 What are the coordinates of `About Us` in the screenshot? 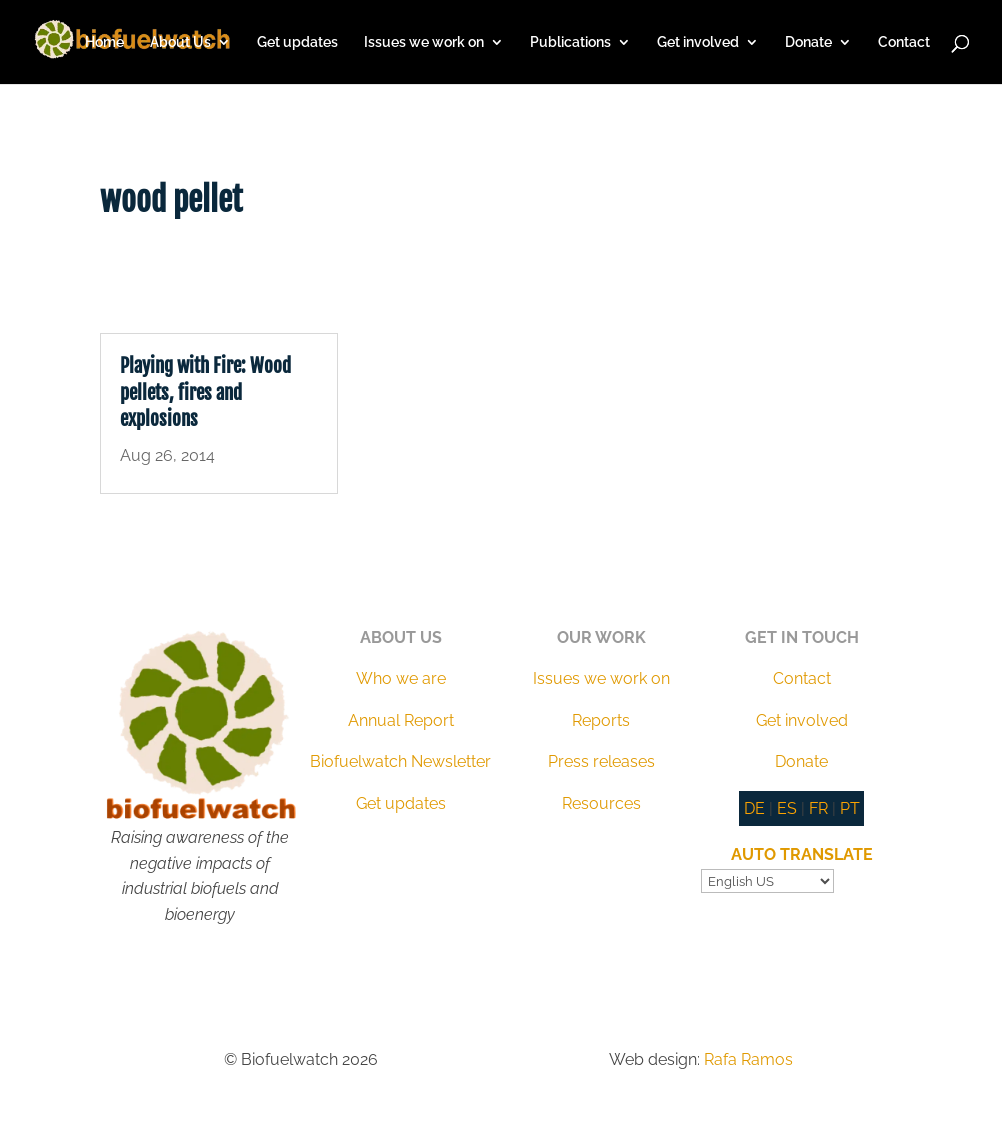 It's located at (180, 42).